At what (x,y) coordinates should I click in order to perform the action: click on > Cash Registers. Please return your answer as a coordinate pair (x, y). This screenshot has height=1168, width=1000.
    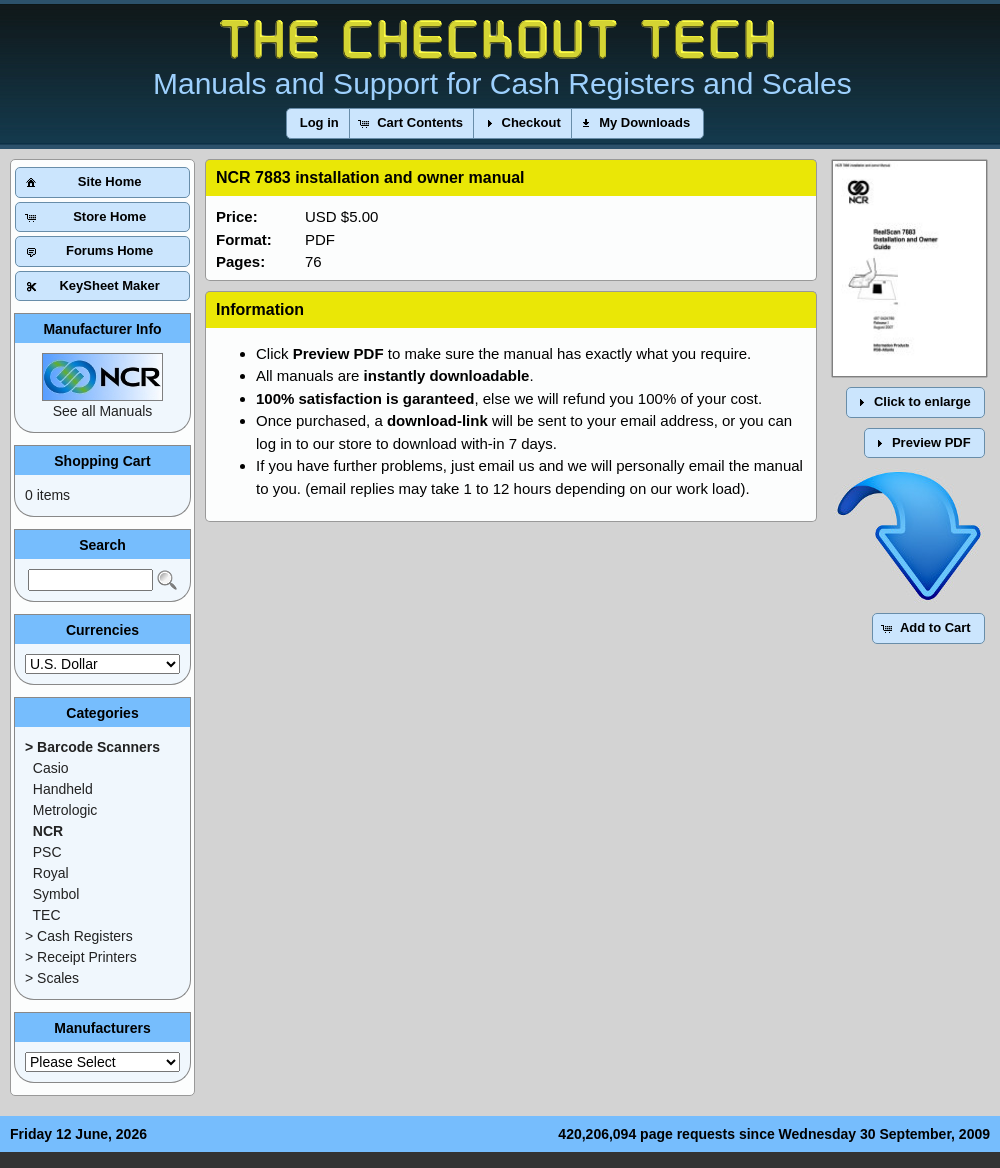
    Looking at the image, I should click on (79, 936).